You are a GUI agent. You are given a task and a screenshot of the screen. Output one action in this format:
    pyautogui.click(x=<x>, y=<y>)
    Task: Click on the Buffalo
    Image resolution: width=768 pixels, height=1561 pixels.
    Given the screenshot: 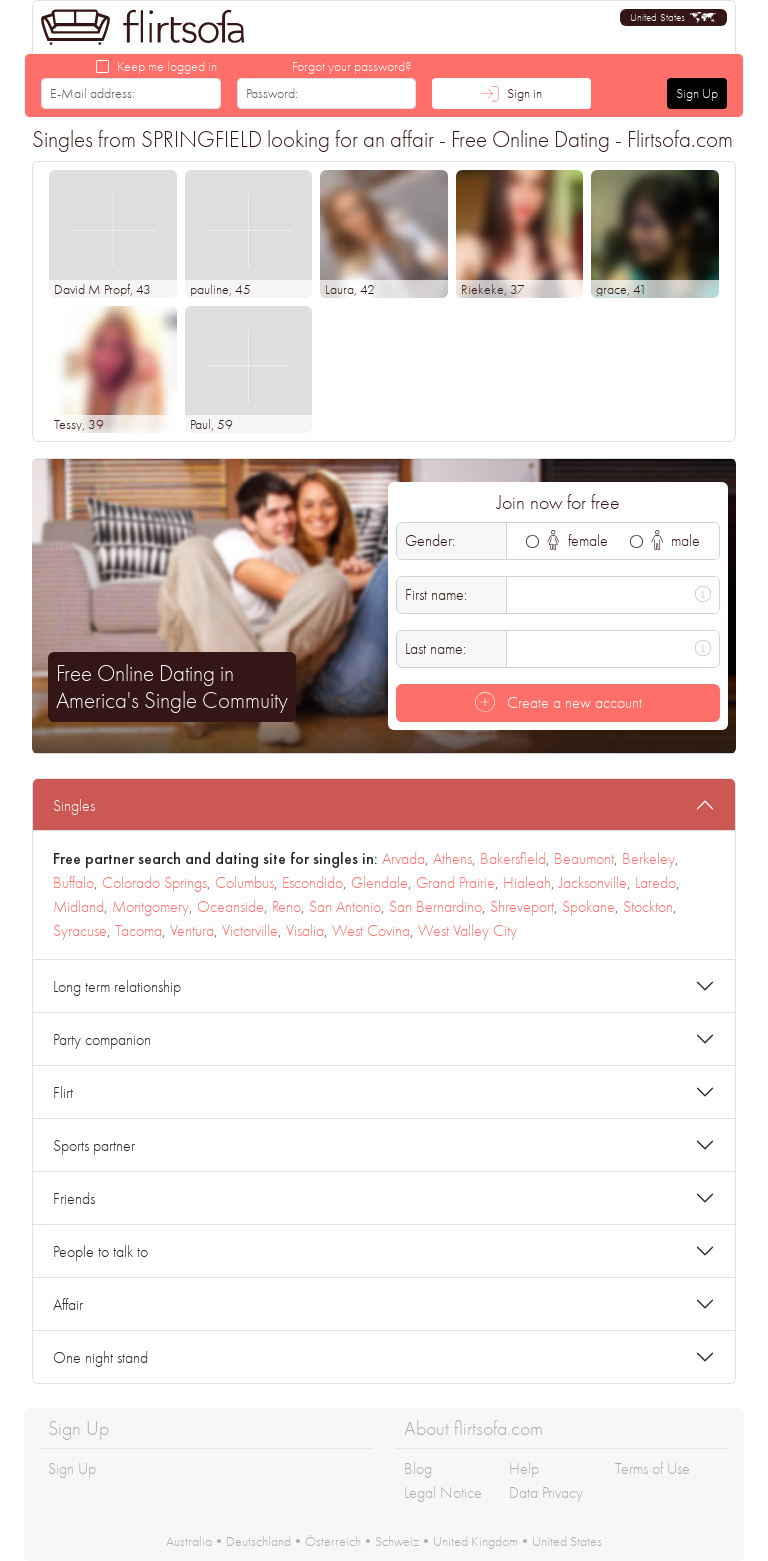 What is the action you would take?
    pyautogui.click(x=73, y=882)
    